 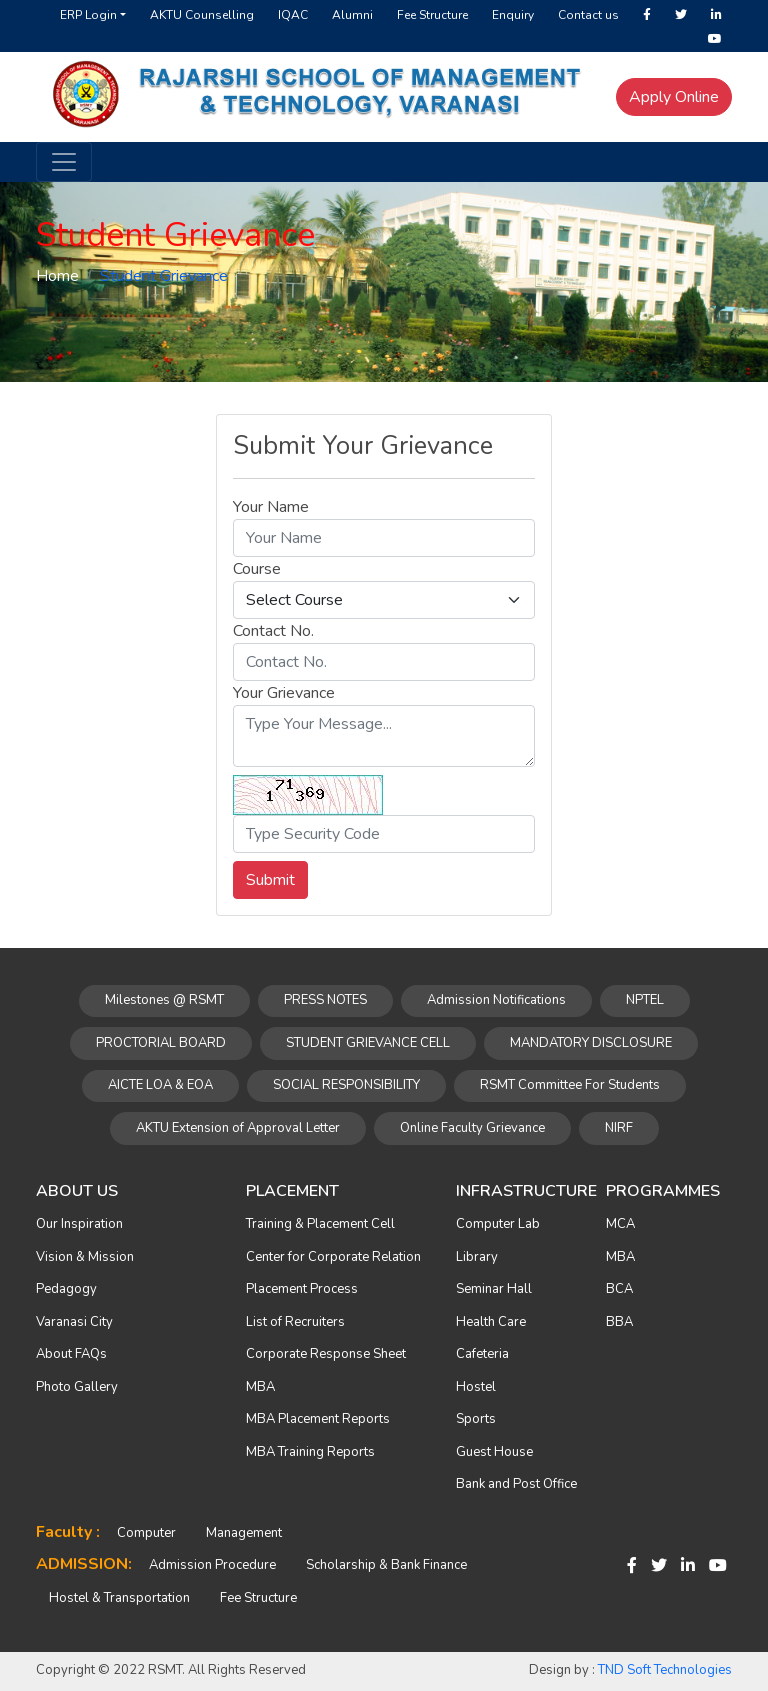 I want to click on Corporate Response Sheet, so click(x=326, y=1354).